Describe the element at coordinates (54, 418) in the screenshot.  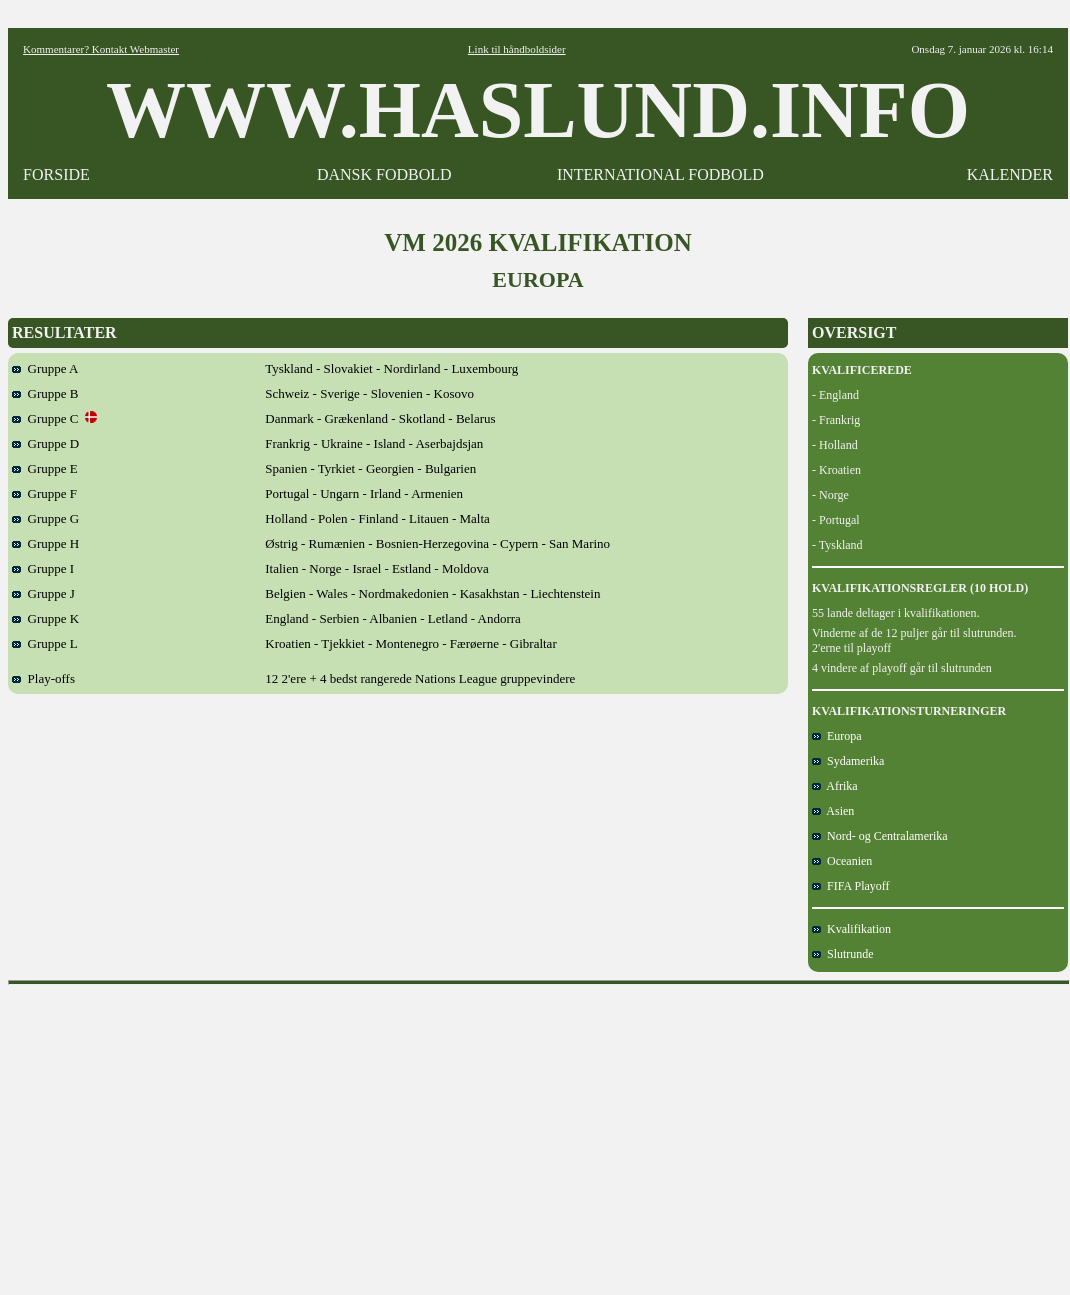
I see `Gruppe C` at that location.